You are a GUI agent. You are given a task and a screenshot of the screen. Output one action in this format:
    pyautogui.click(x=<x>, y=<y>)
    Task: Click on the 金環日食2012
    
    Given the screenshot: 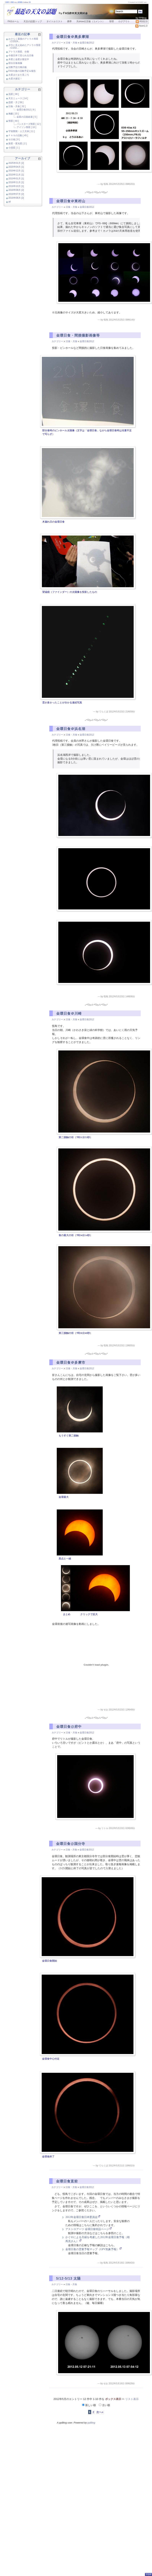 What is the action you would take?
    pyautogui.click(x=87, y=42)
    